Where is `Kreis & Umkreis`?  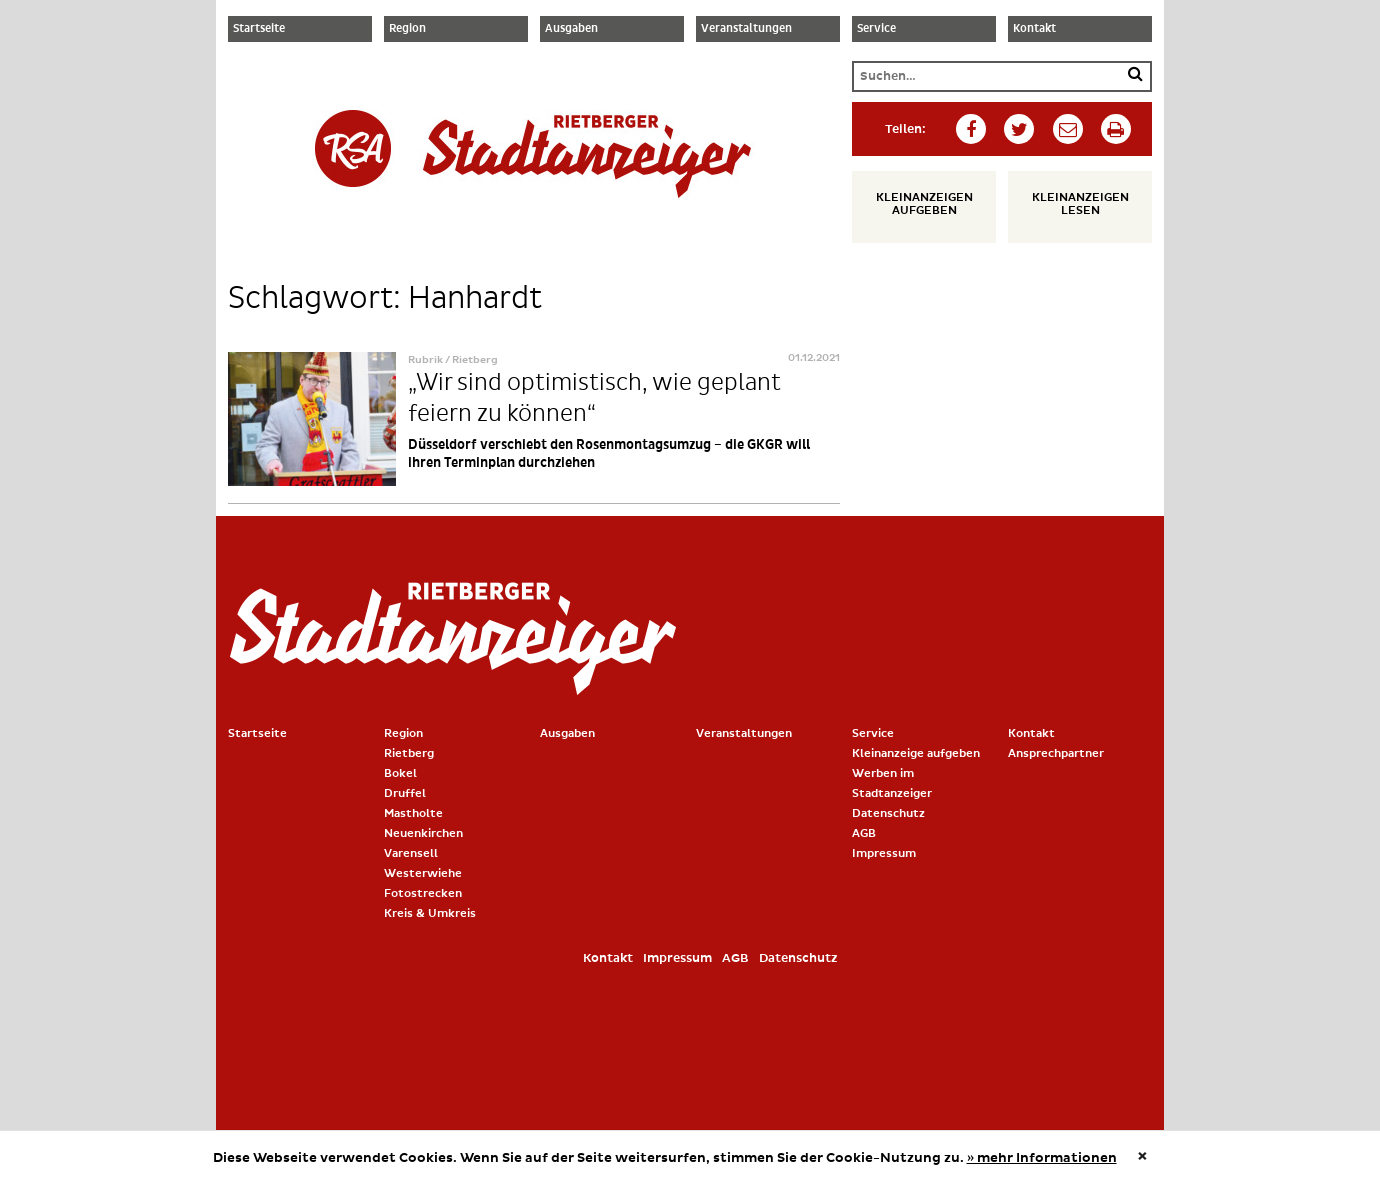 Kreis & Umkreis is located at coordinates (430, 913).